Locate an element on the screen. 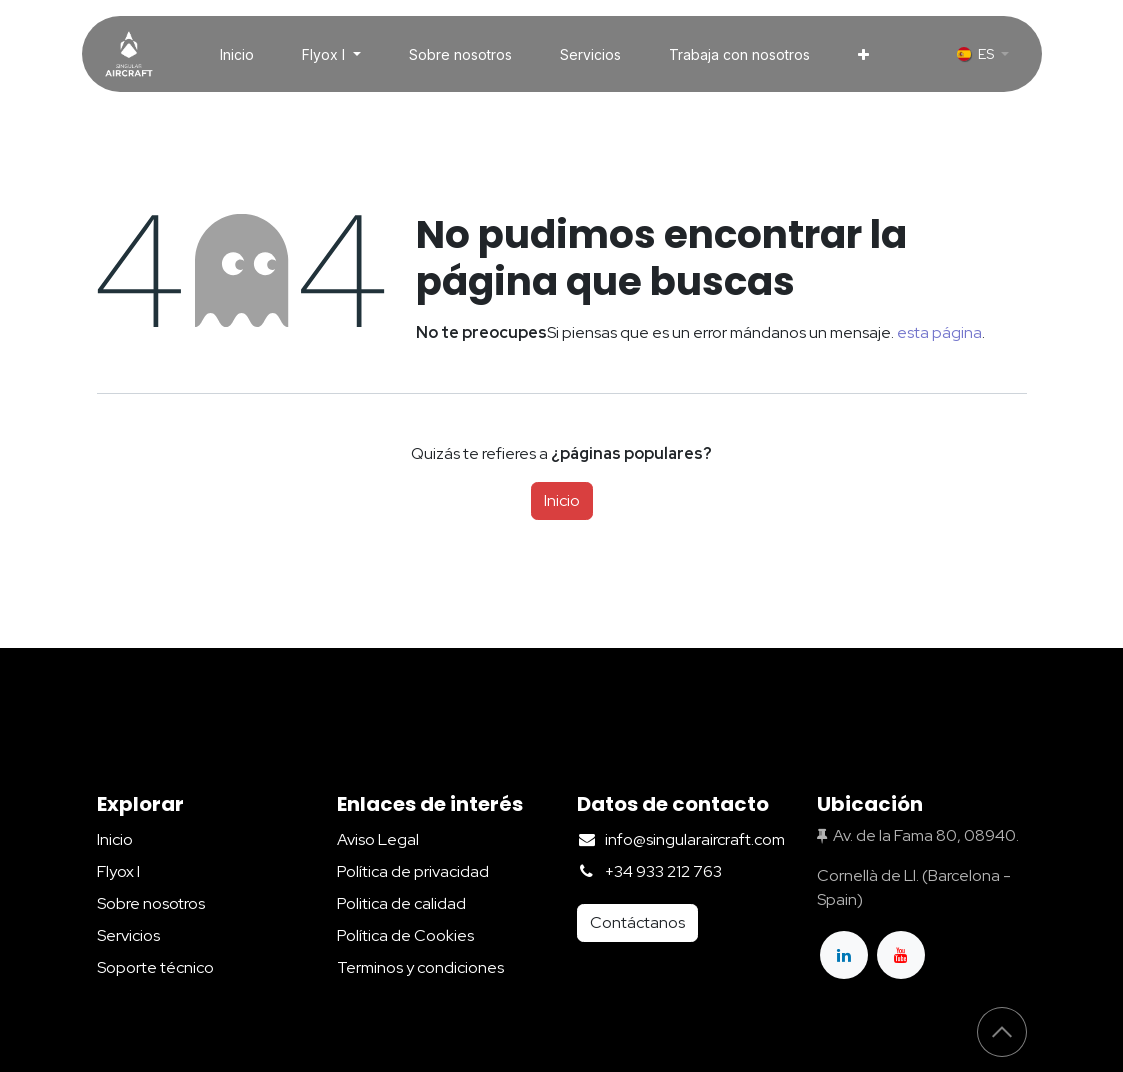 This screenshot has width=1123, height=1072. [button] is located at coordinates (1002, 1032).